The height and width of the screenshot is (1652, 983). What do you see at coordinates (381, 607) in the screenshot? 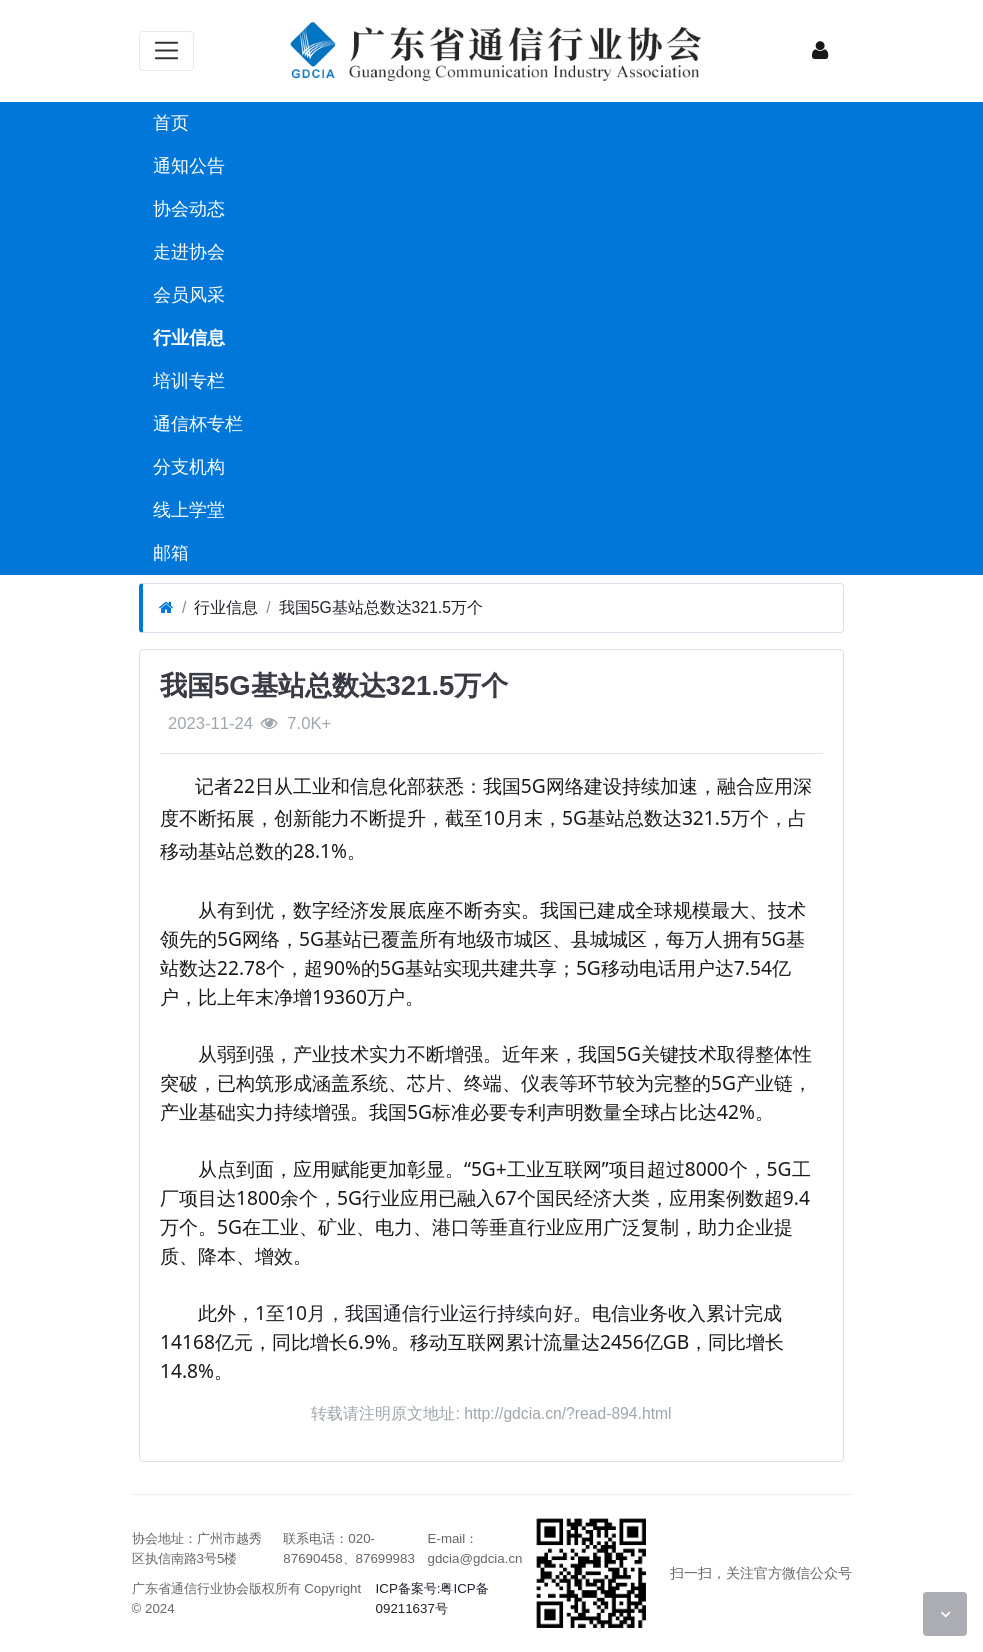
I see `我国5G基站总数达321.5万个` at bounding box center [381, 607].